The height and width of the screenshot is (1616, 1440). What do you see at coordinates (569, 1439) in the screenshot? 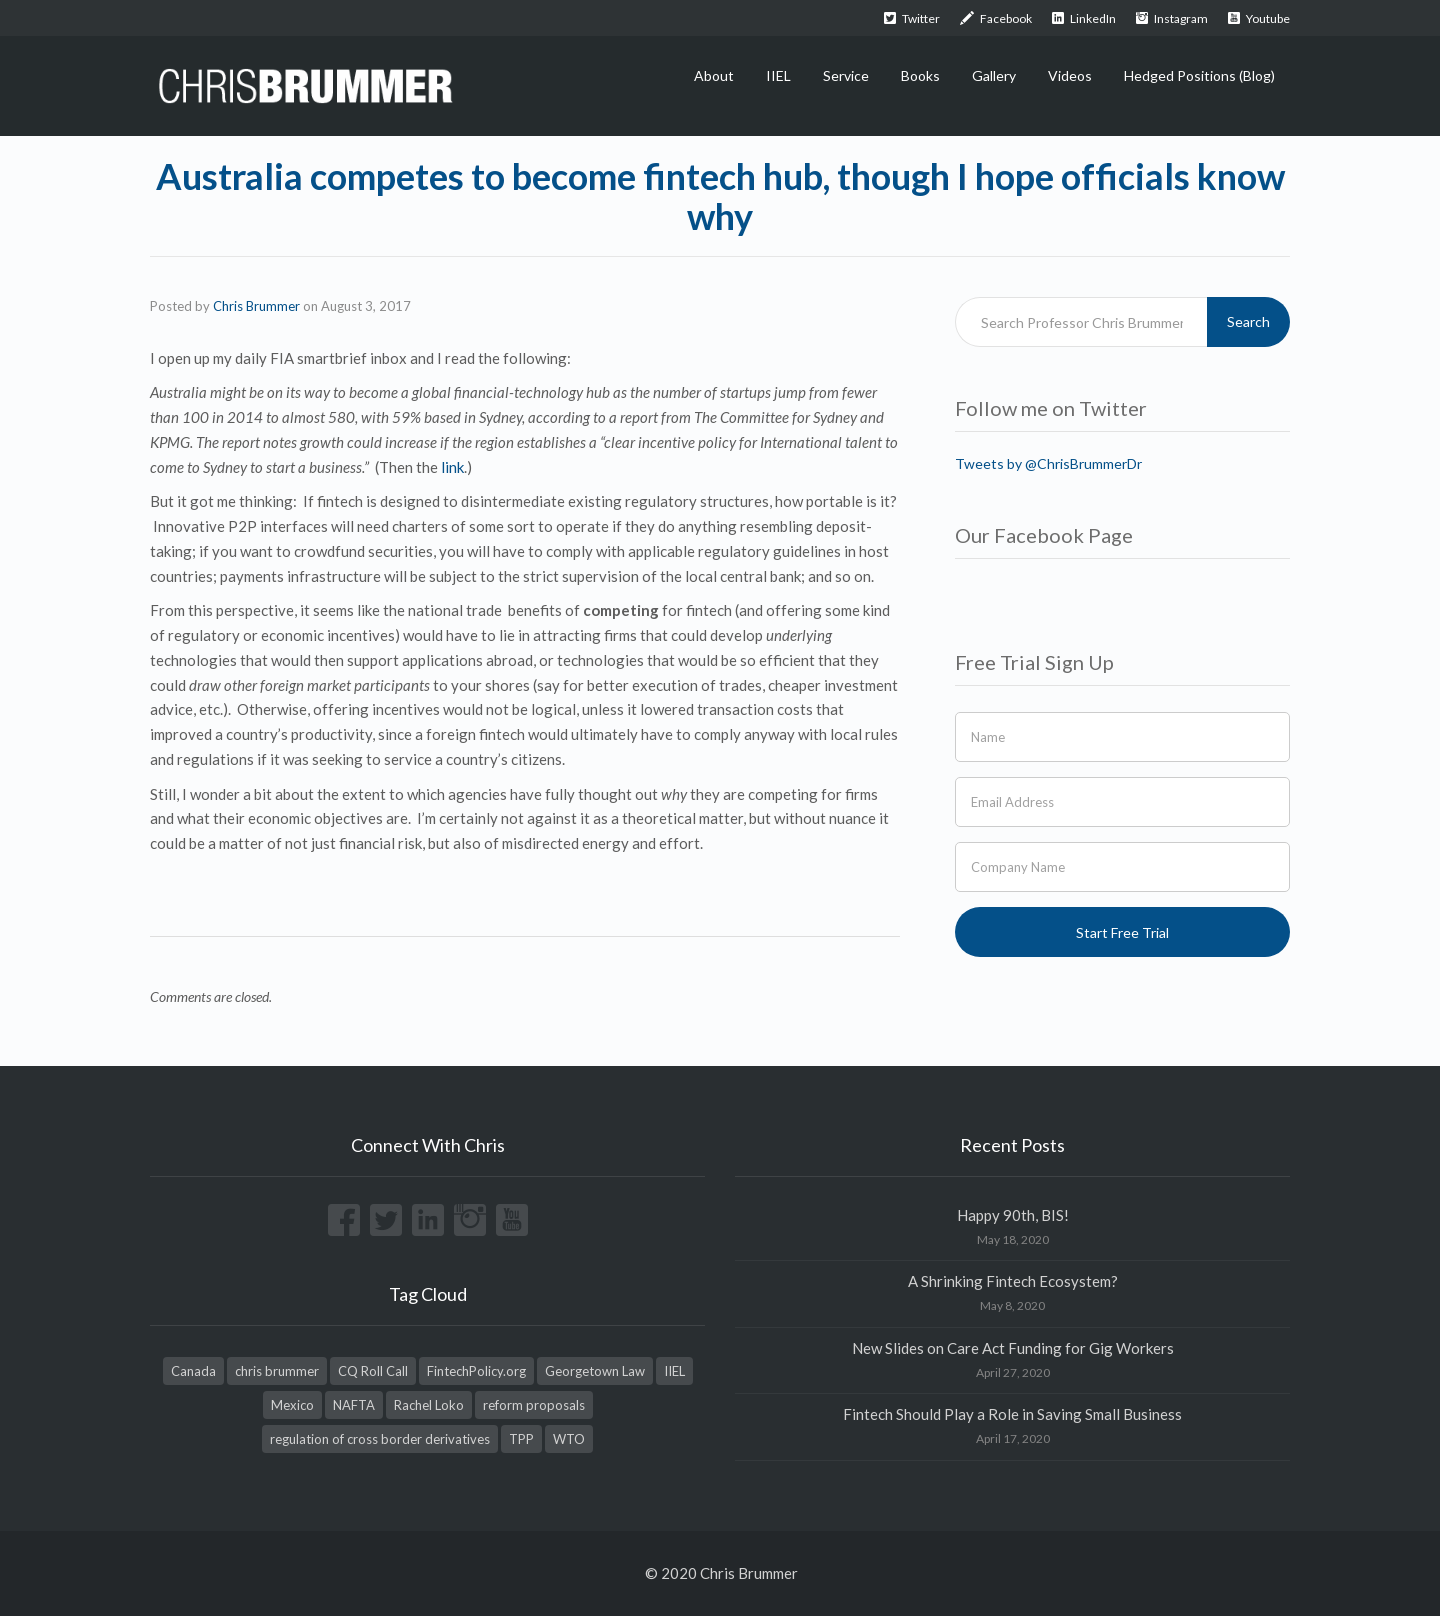
I see `WTO [WTO (1 item)]` at bounding box center [569, 1439].